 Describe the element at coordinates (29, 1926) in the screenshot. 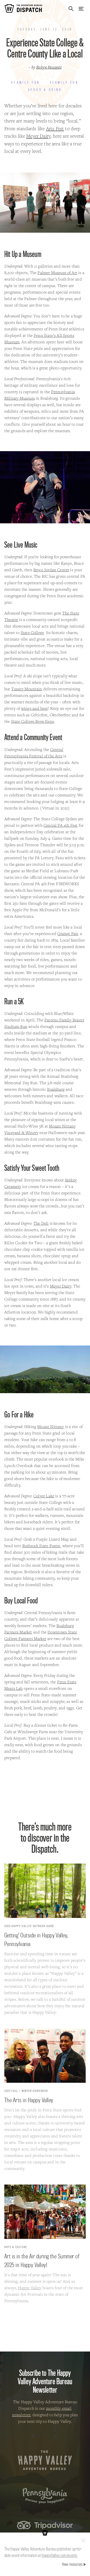

I see `2023 Happy Valley Outdoor Guide` at that location.